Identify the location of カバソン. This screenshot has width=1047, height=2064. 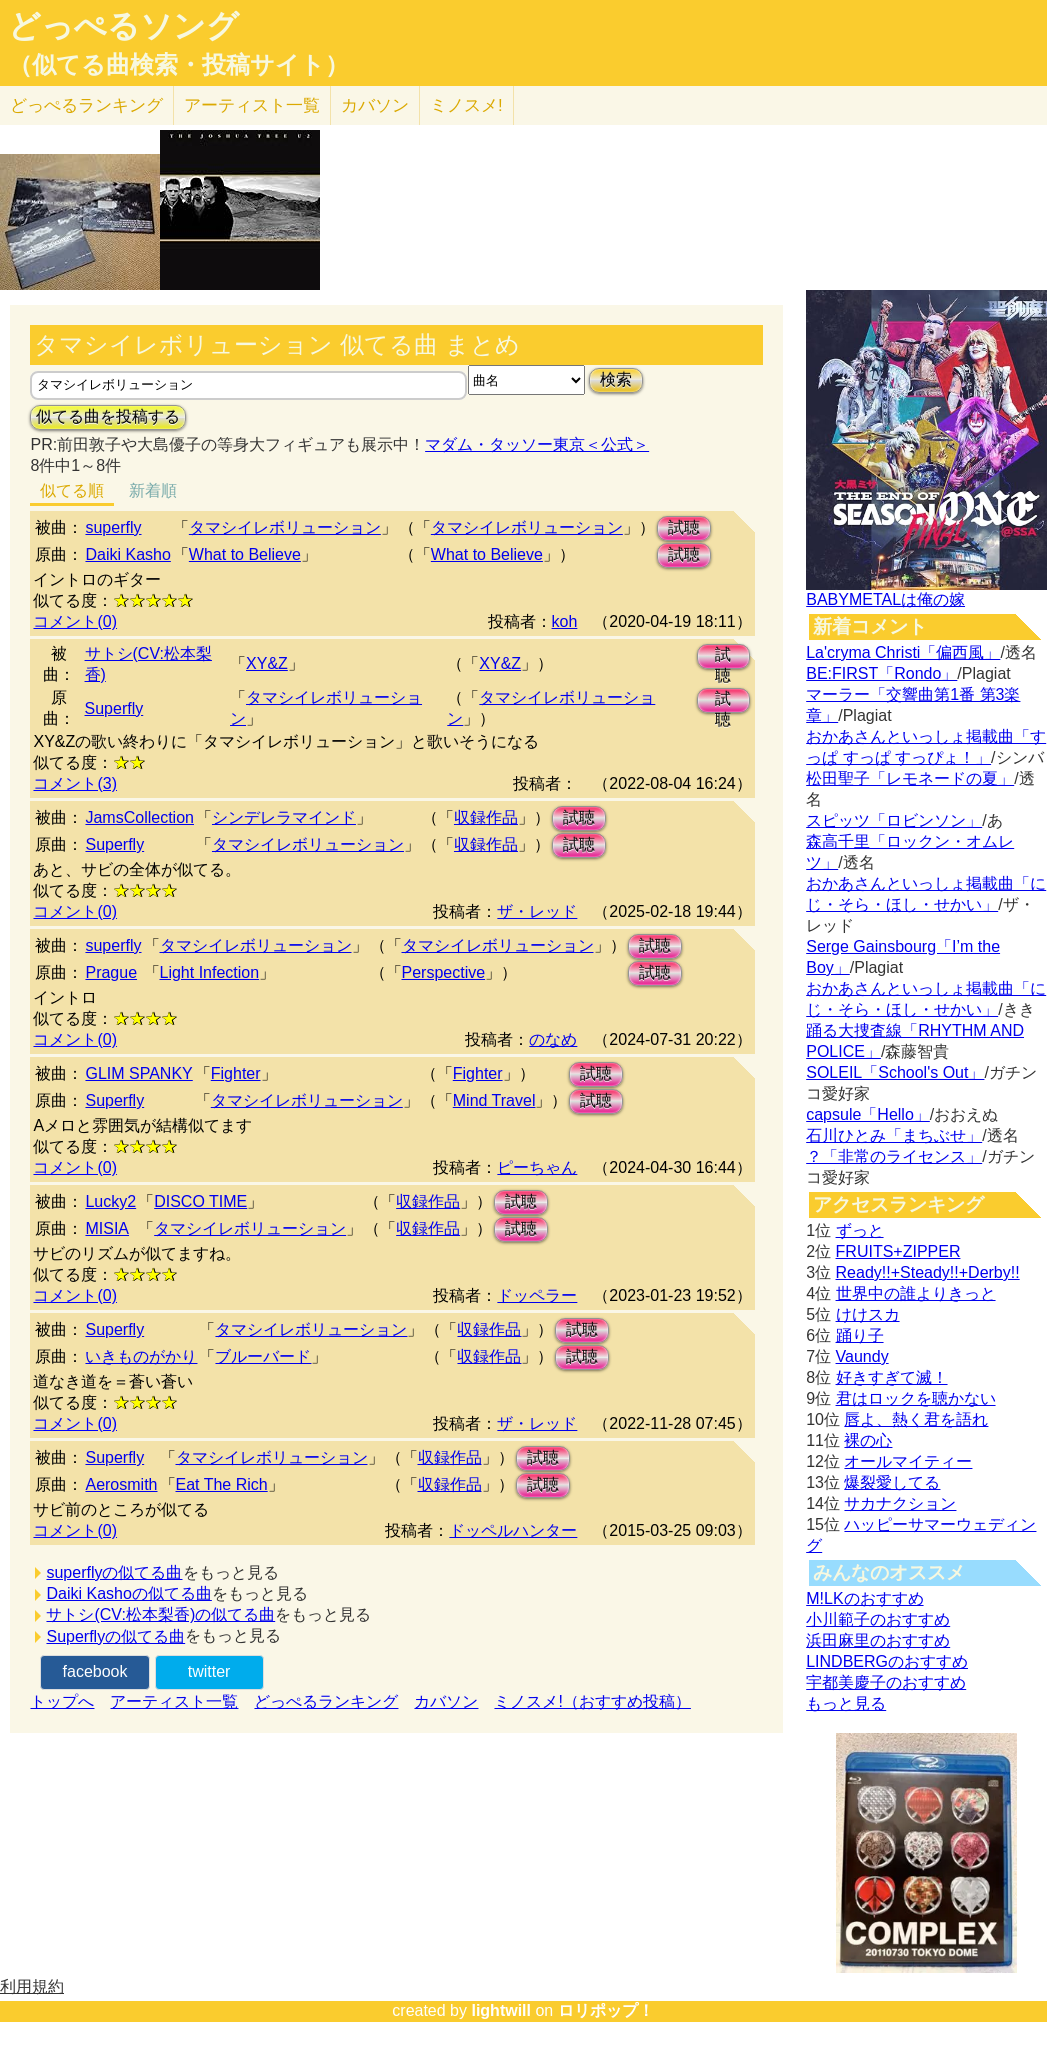
(375, 105).